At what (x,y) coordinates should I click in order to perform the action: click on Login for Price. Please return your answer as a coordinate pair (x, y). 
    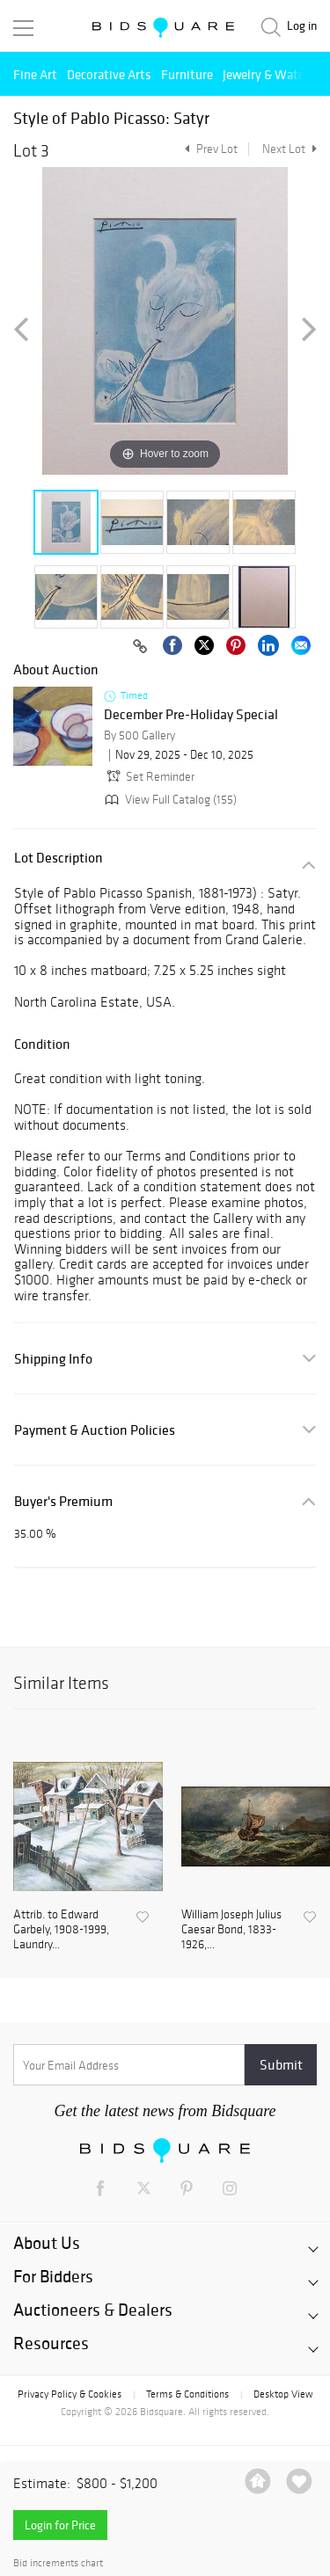
    Looking at the image, I should click on (60, 2525).